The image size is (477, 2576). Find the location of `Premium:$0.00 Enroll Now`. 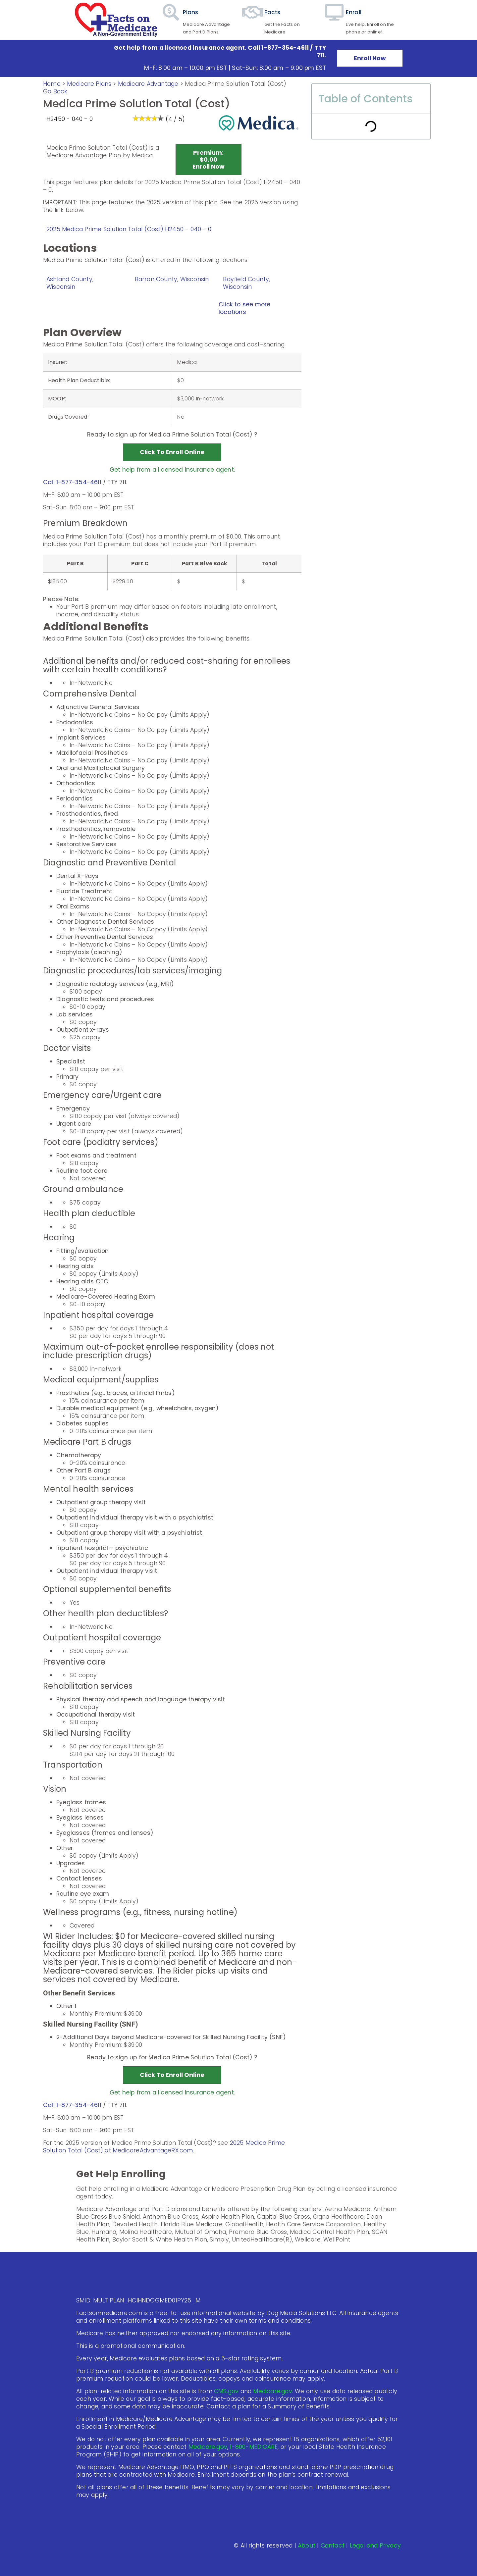

Premium:$0.00 Enroll Now is located at coordinates (208, 159).